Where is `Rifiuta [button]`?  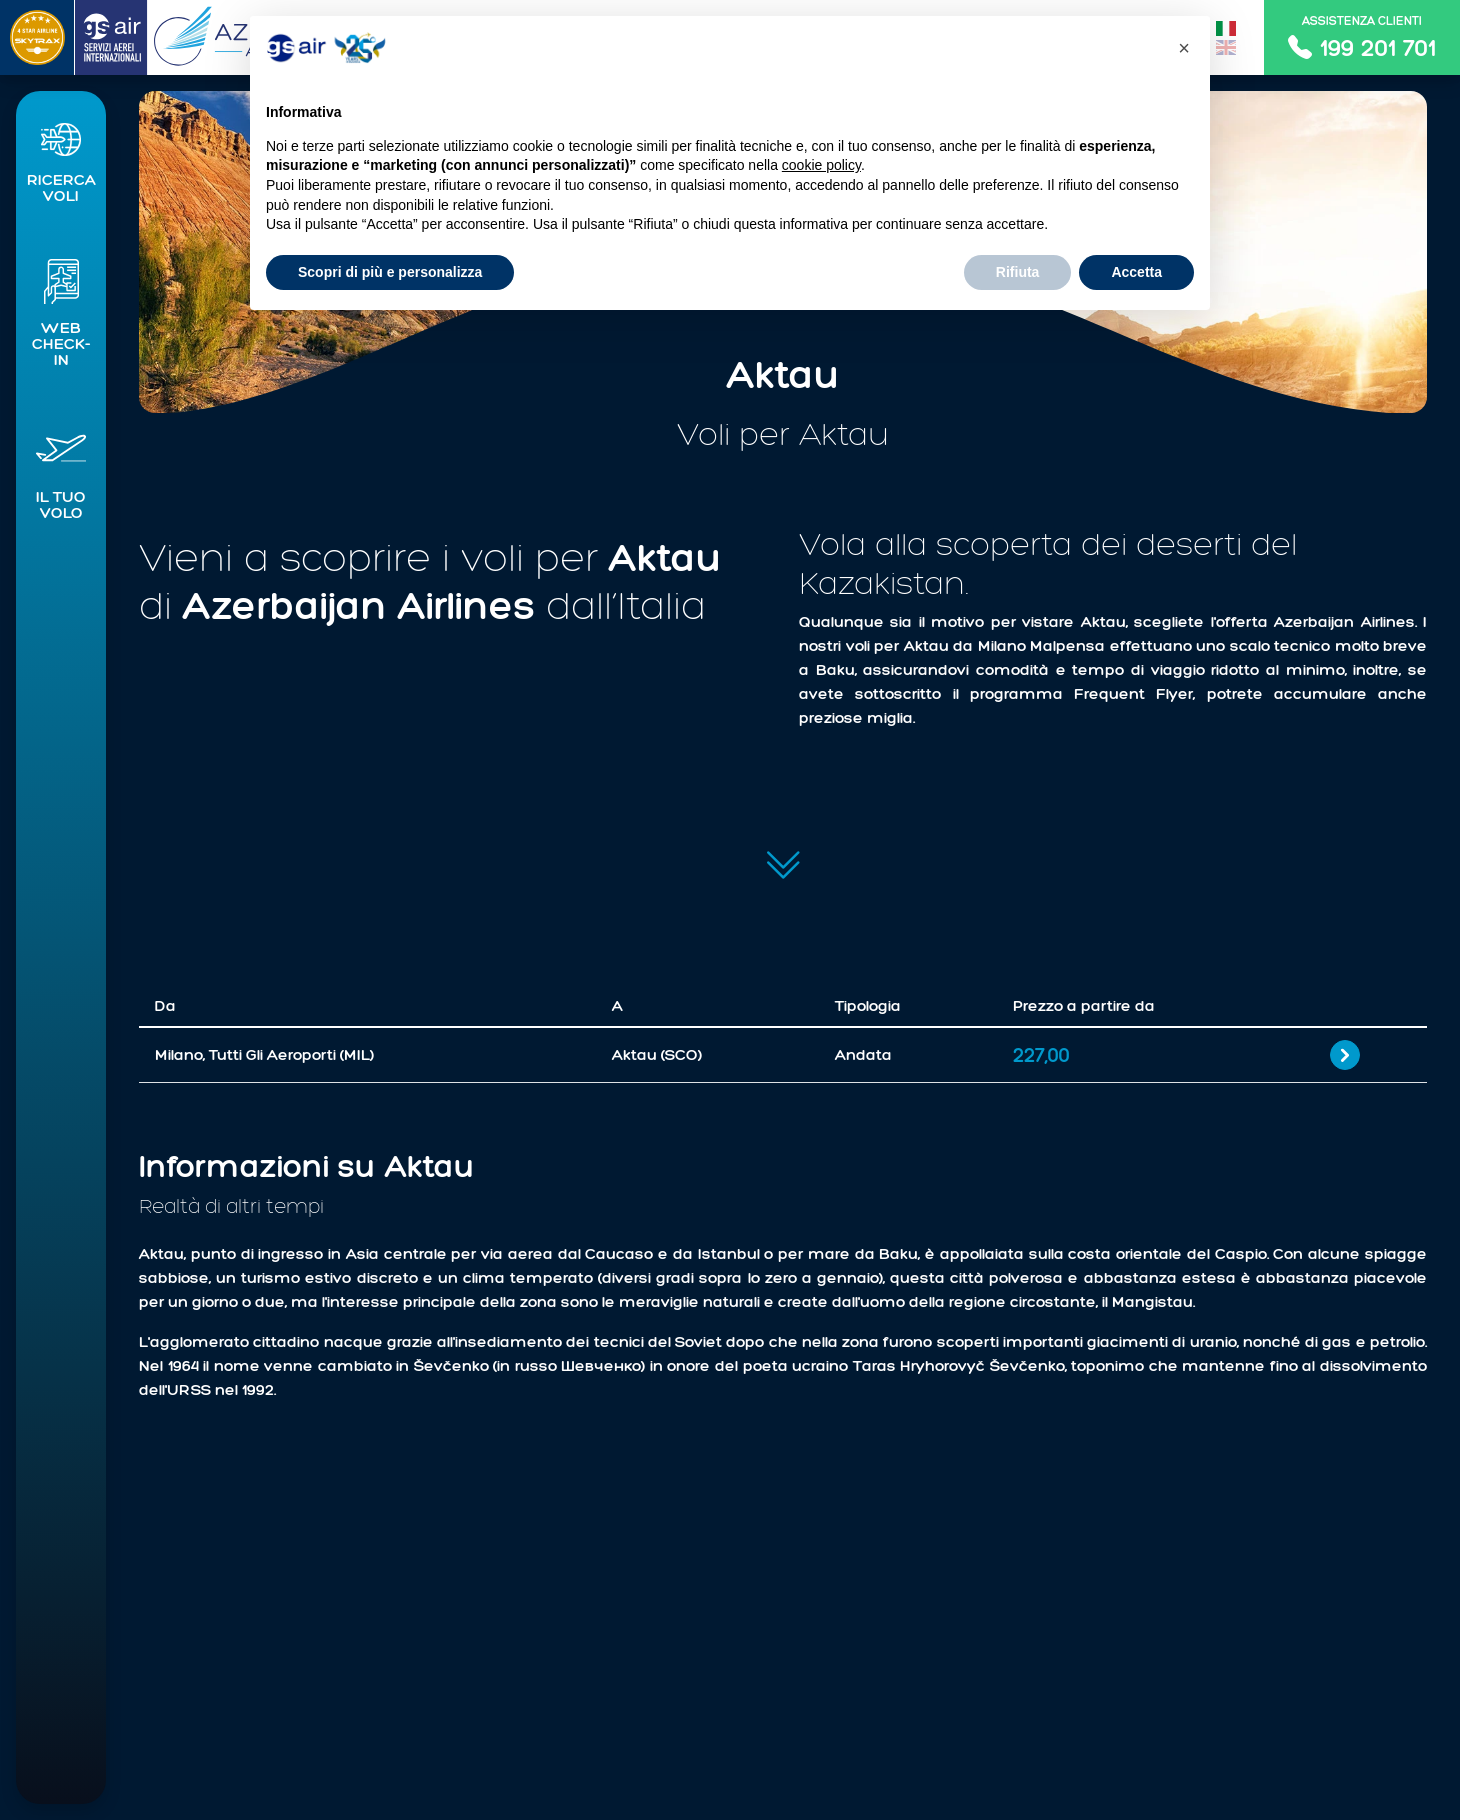
Rifiuta [button] is located at coordinates (1018, 272).